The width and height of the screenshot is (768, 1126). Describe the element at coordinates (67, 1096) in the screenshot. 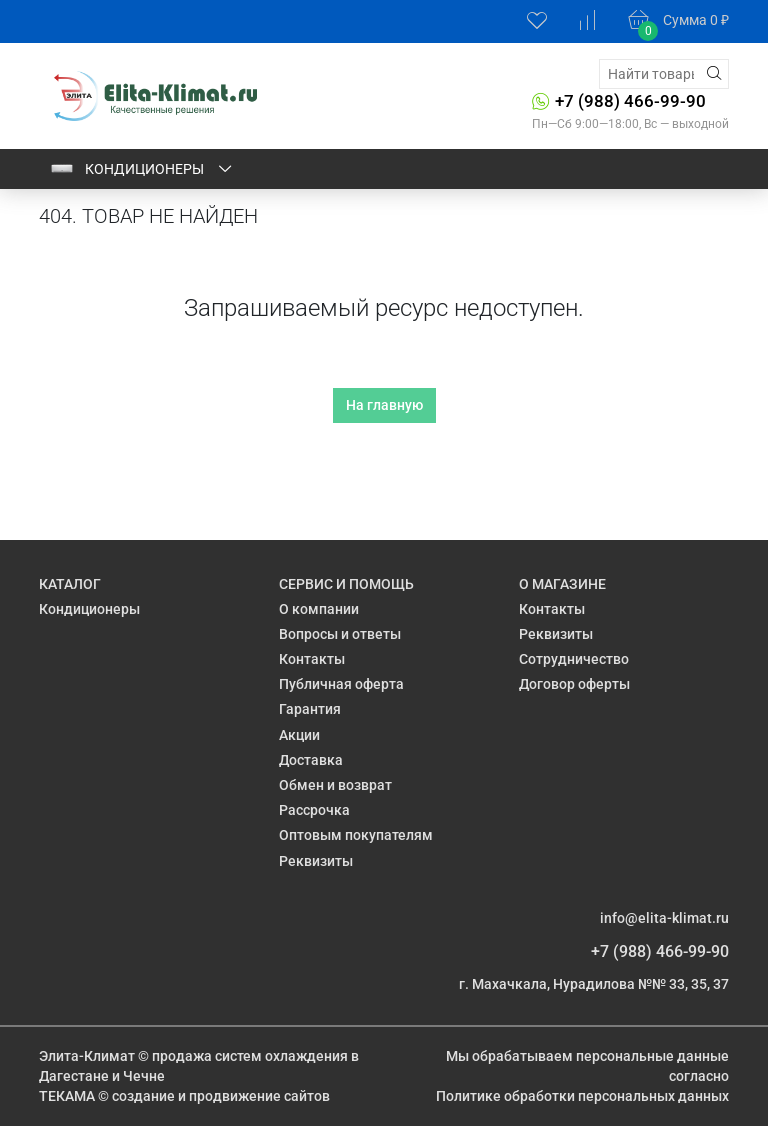

I see `ТЕКАМА` at that location.